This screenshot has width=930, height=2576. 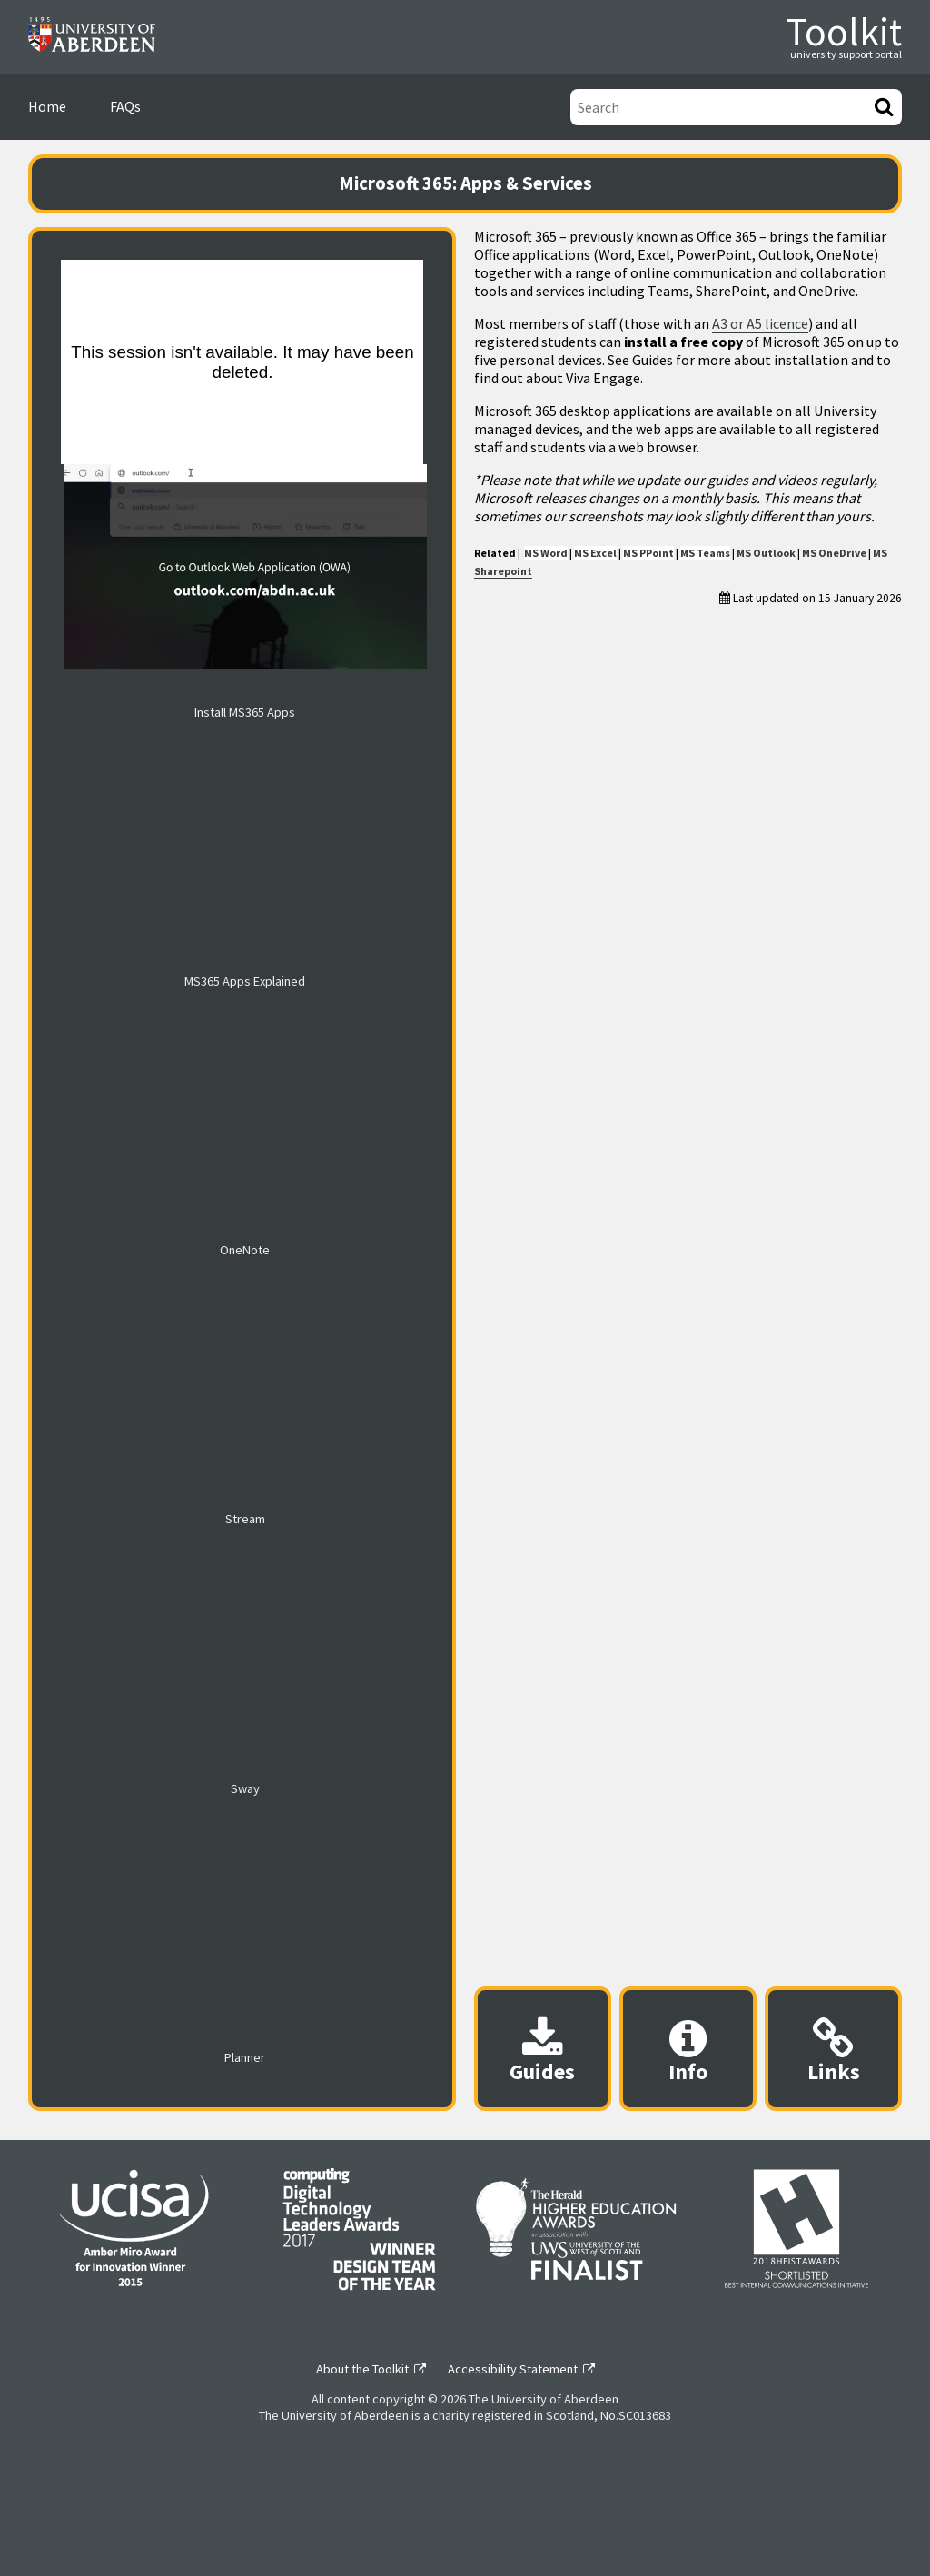 I want to click on Accessibility Statement, so click(x=513, y=2369).